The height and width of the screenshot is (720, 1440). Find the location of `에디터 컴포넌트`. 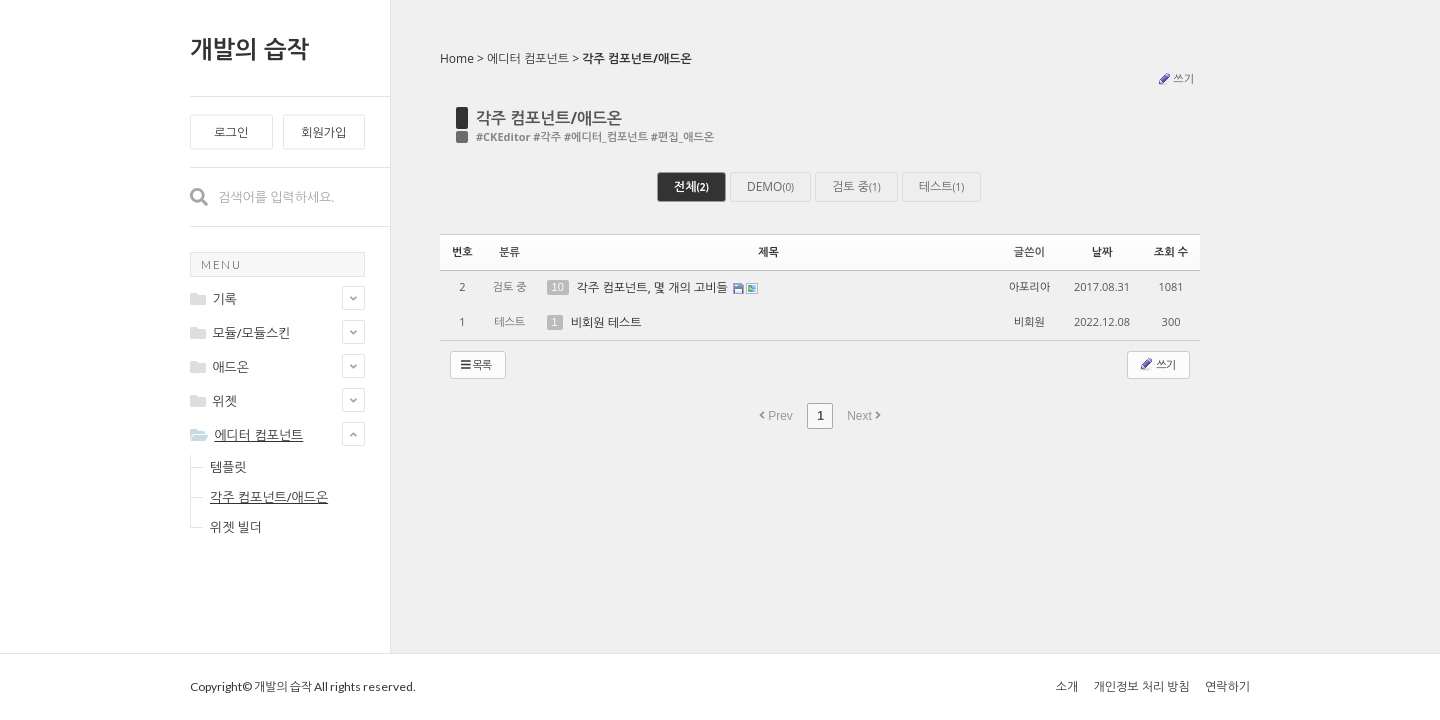

에디터 컴포넌트 is located at coordinates (528, 58).